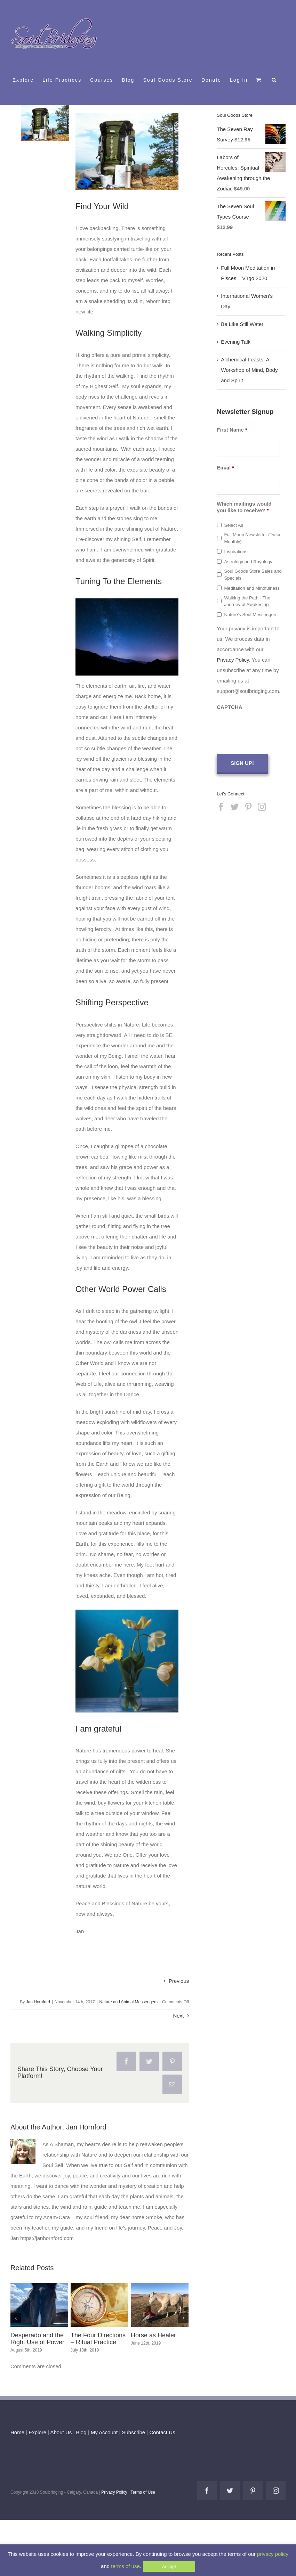  What do you see at coordinates (38, 2002) in the screenshot?
I see `Jan Hornford` at bounding box center [38, 2002].